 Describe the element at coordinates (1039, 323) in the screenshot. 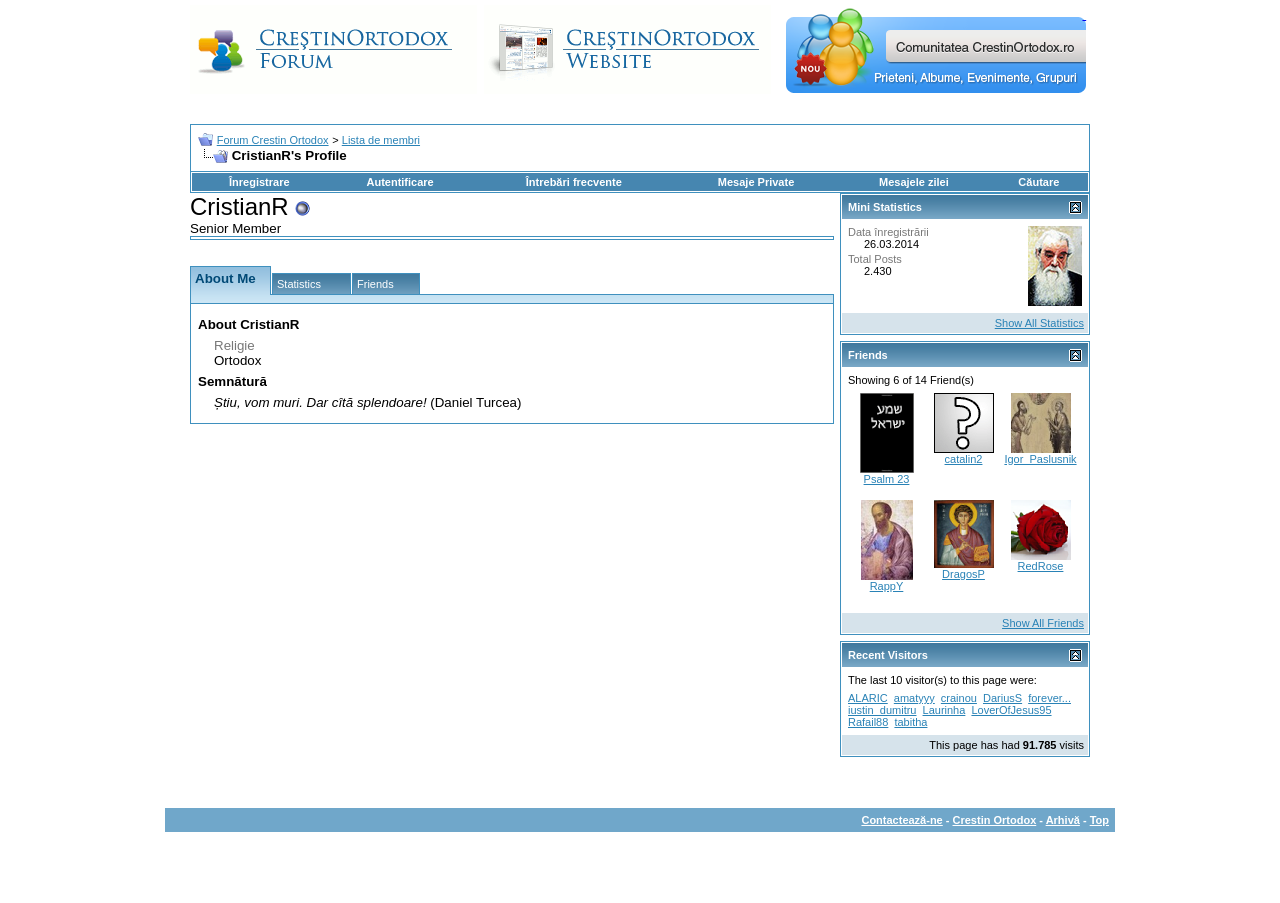

I see `Show All Statistics` at that location.